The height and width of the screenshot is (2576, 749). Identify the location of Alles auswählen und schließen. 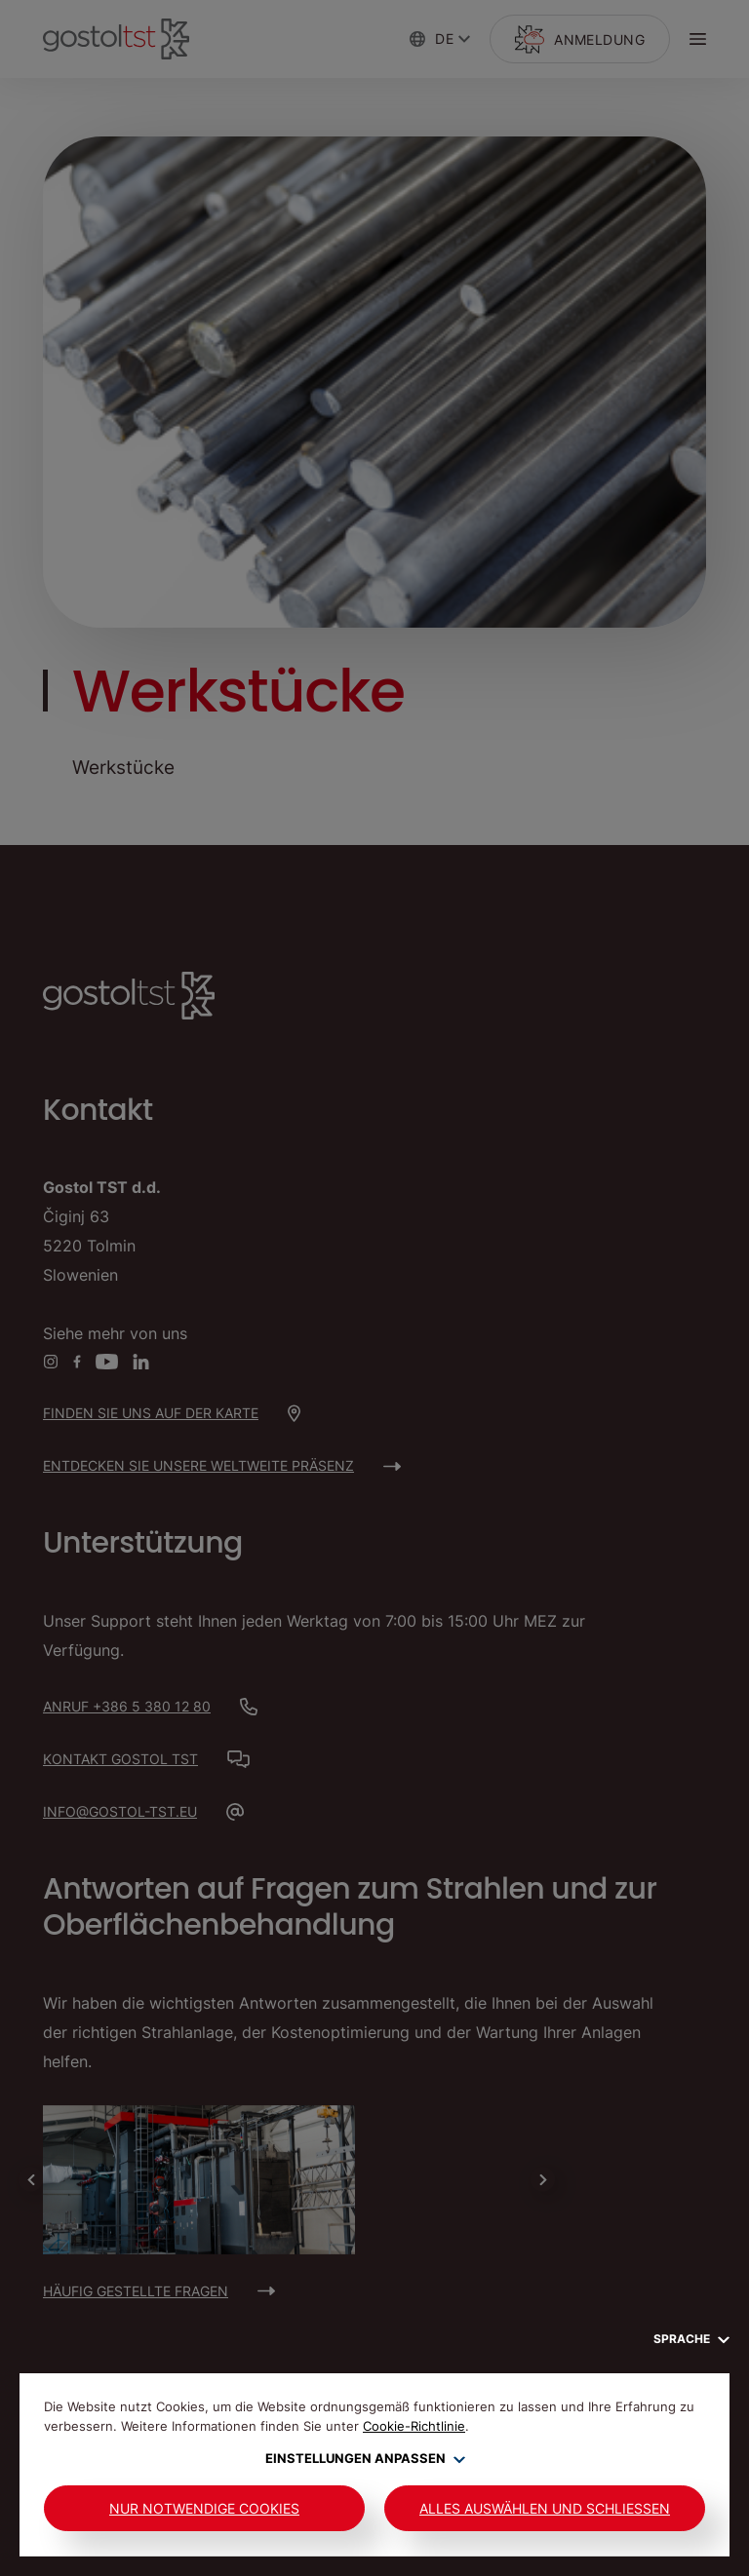
(544, 2508).